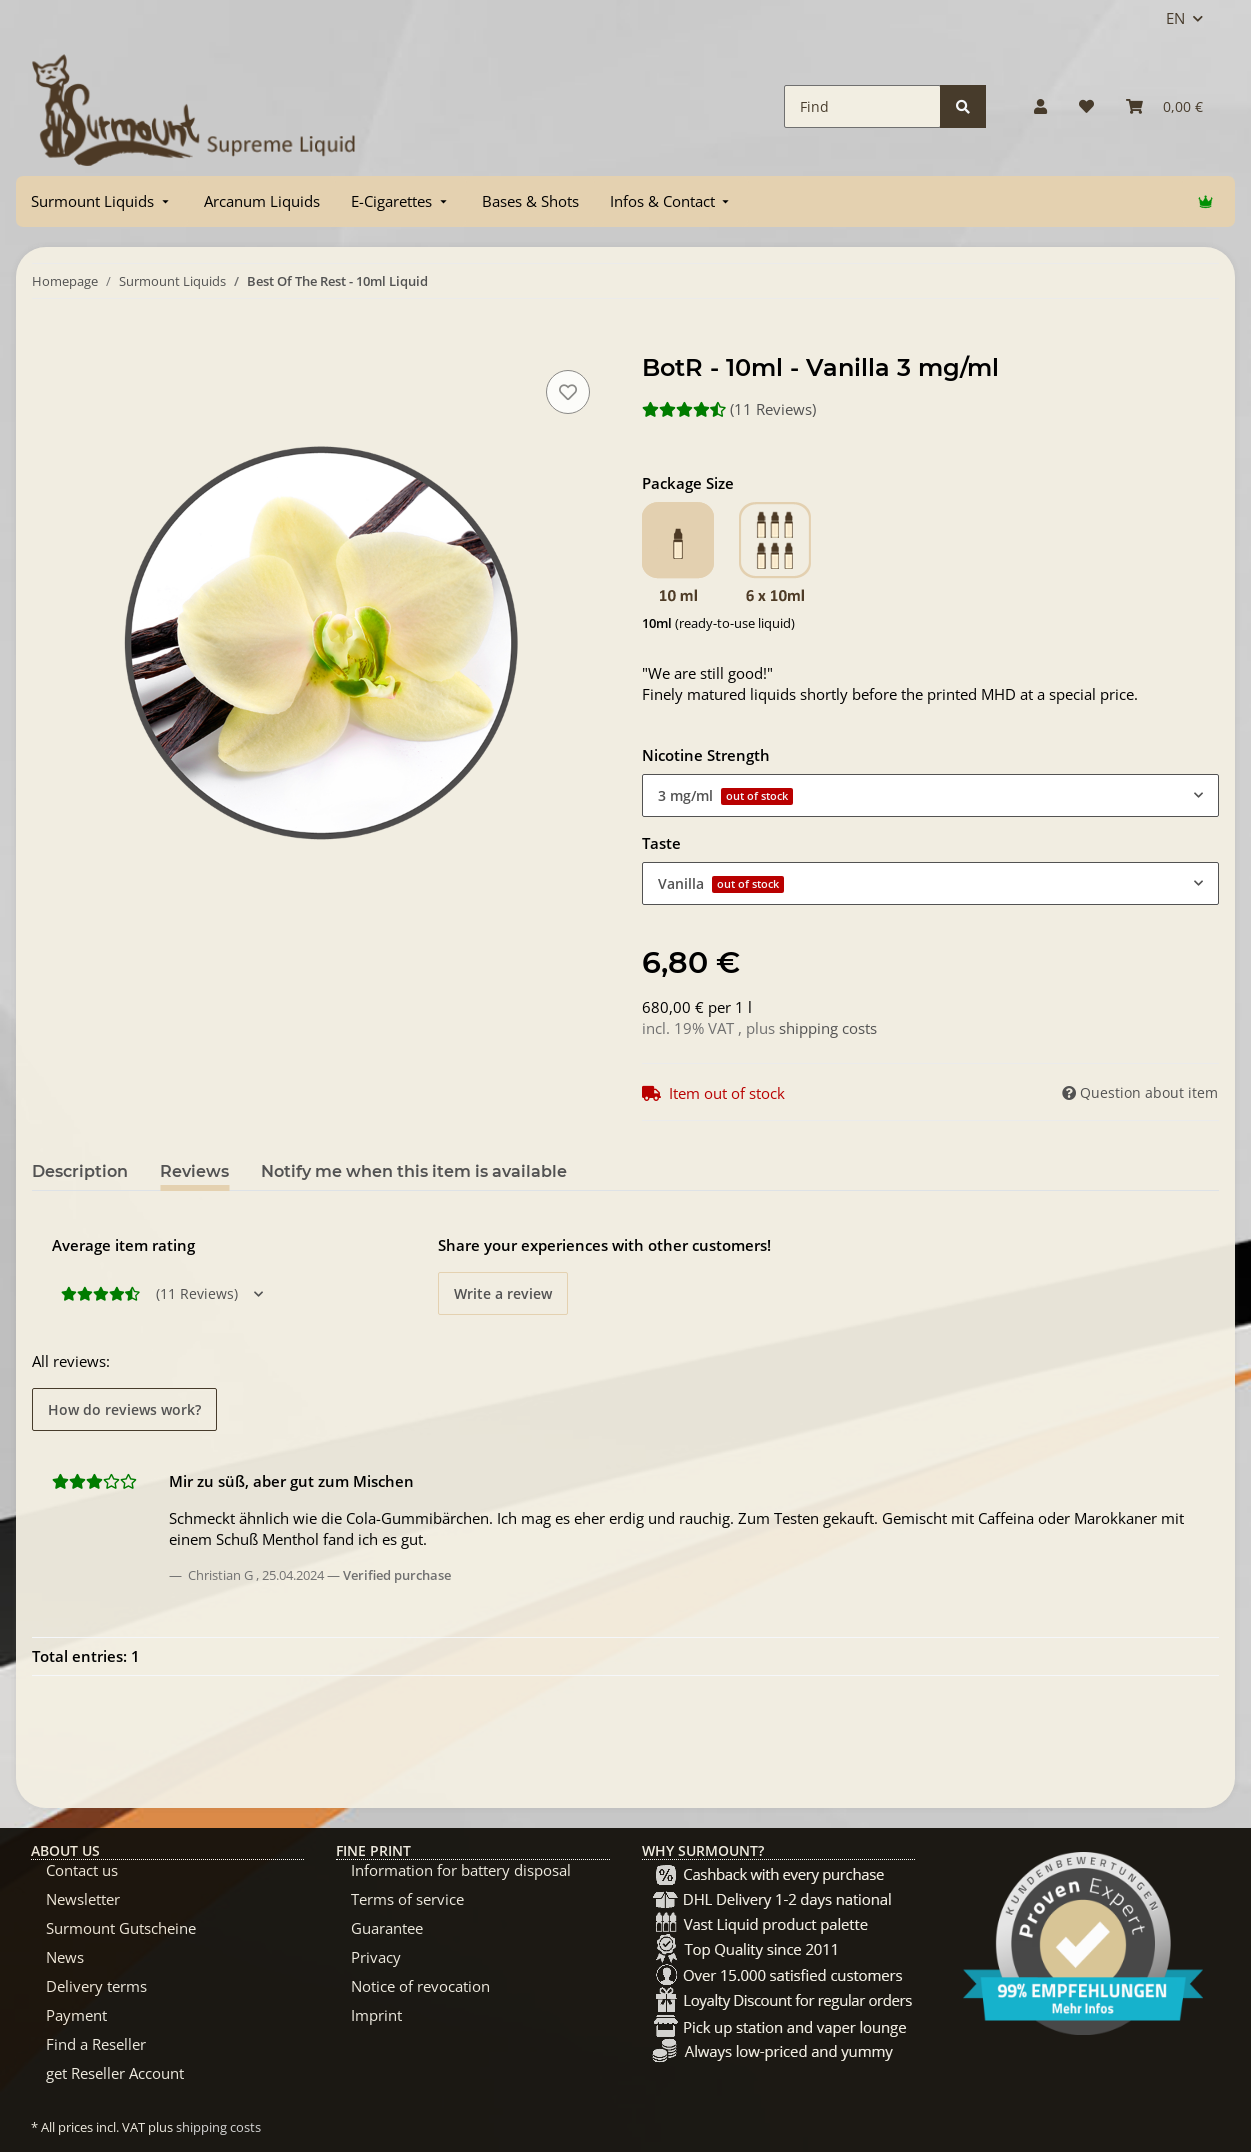 This screenshot has width=1251, height=2152. Describe the element at coordinates (80, 1171) in the screenshot. I see `Description [tab]` at that location.